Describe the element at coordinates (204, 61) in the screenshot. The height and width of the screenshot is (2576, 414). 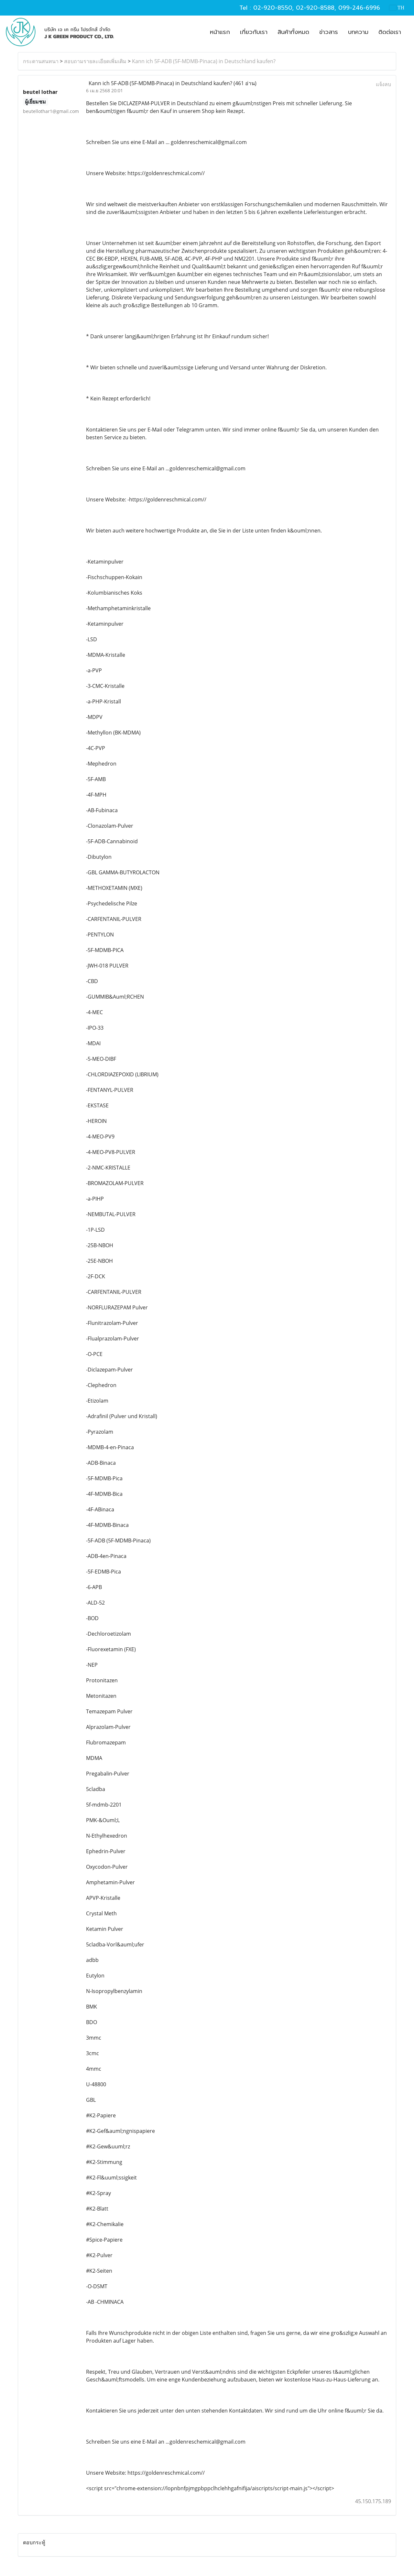
I see `Kann ich 5F-ADB (5F-MDMB-Pinaca) in Deutschland kaufen?` at that location.